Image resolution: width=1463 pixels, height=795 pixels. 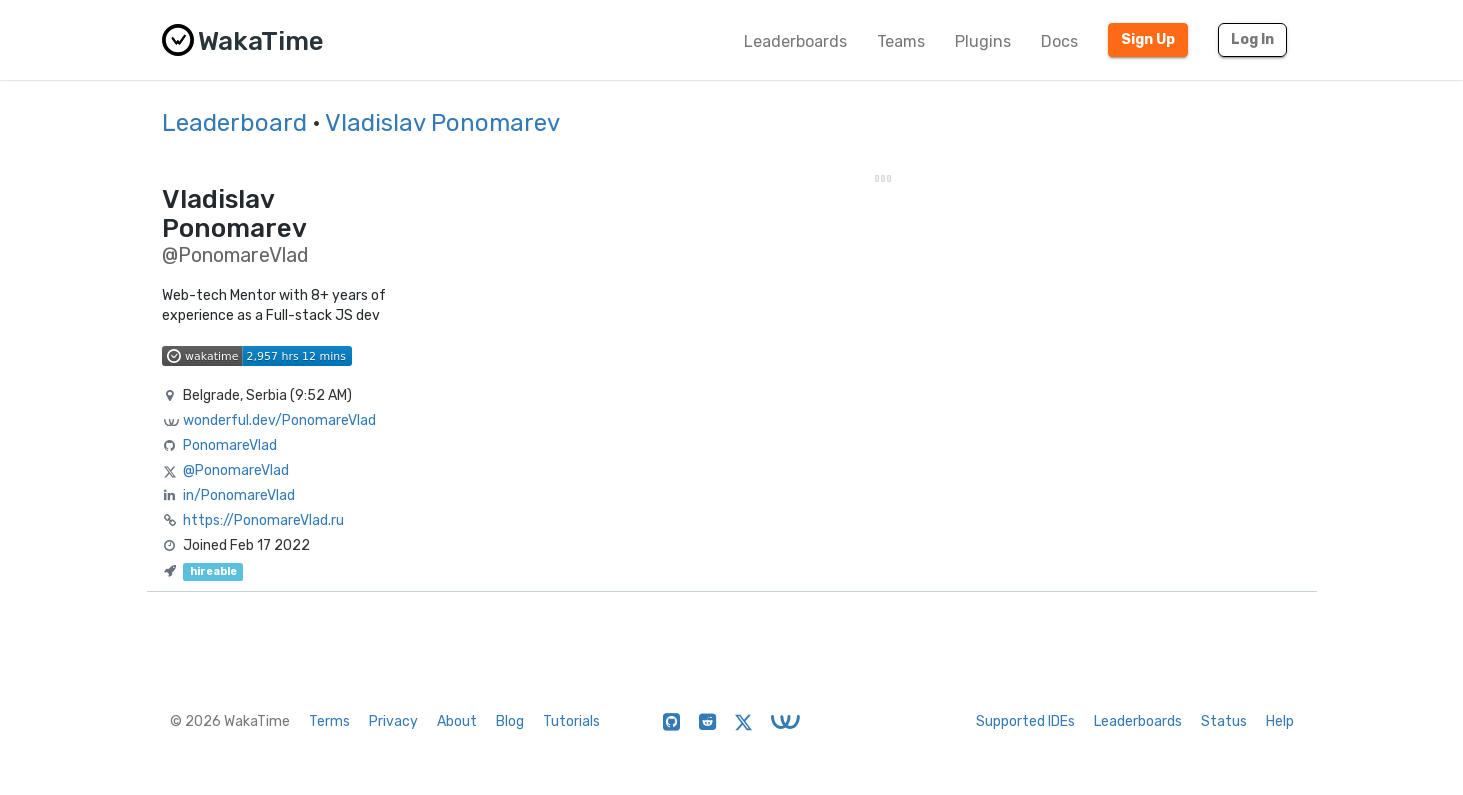 What do you see at coordinates (393, 721) in the screenshot?
I see `Privacy` at bounding box center [393, 721].